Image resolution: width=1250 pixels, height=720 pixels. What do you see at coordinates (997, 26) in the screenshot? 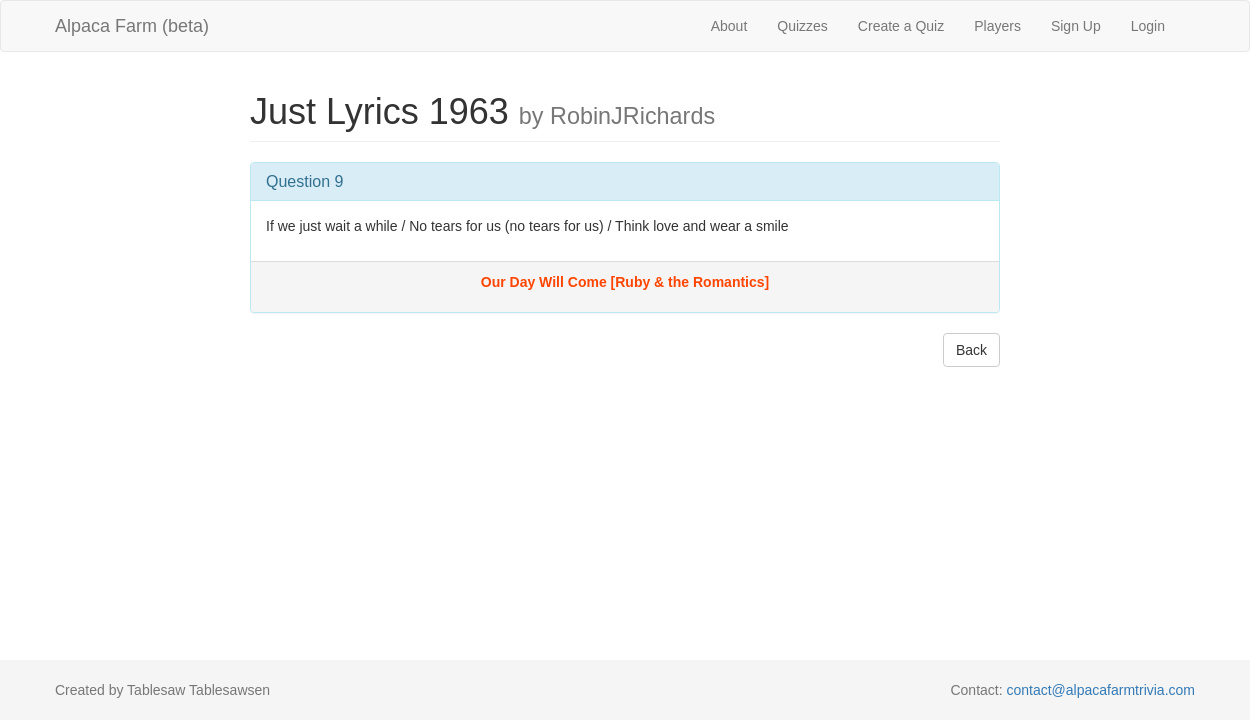
I see `Players` at bounding box center [997, 26].